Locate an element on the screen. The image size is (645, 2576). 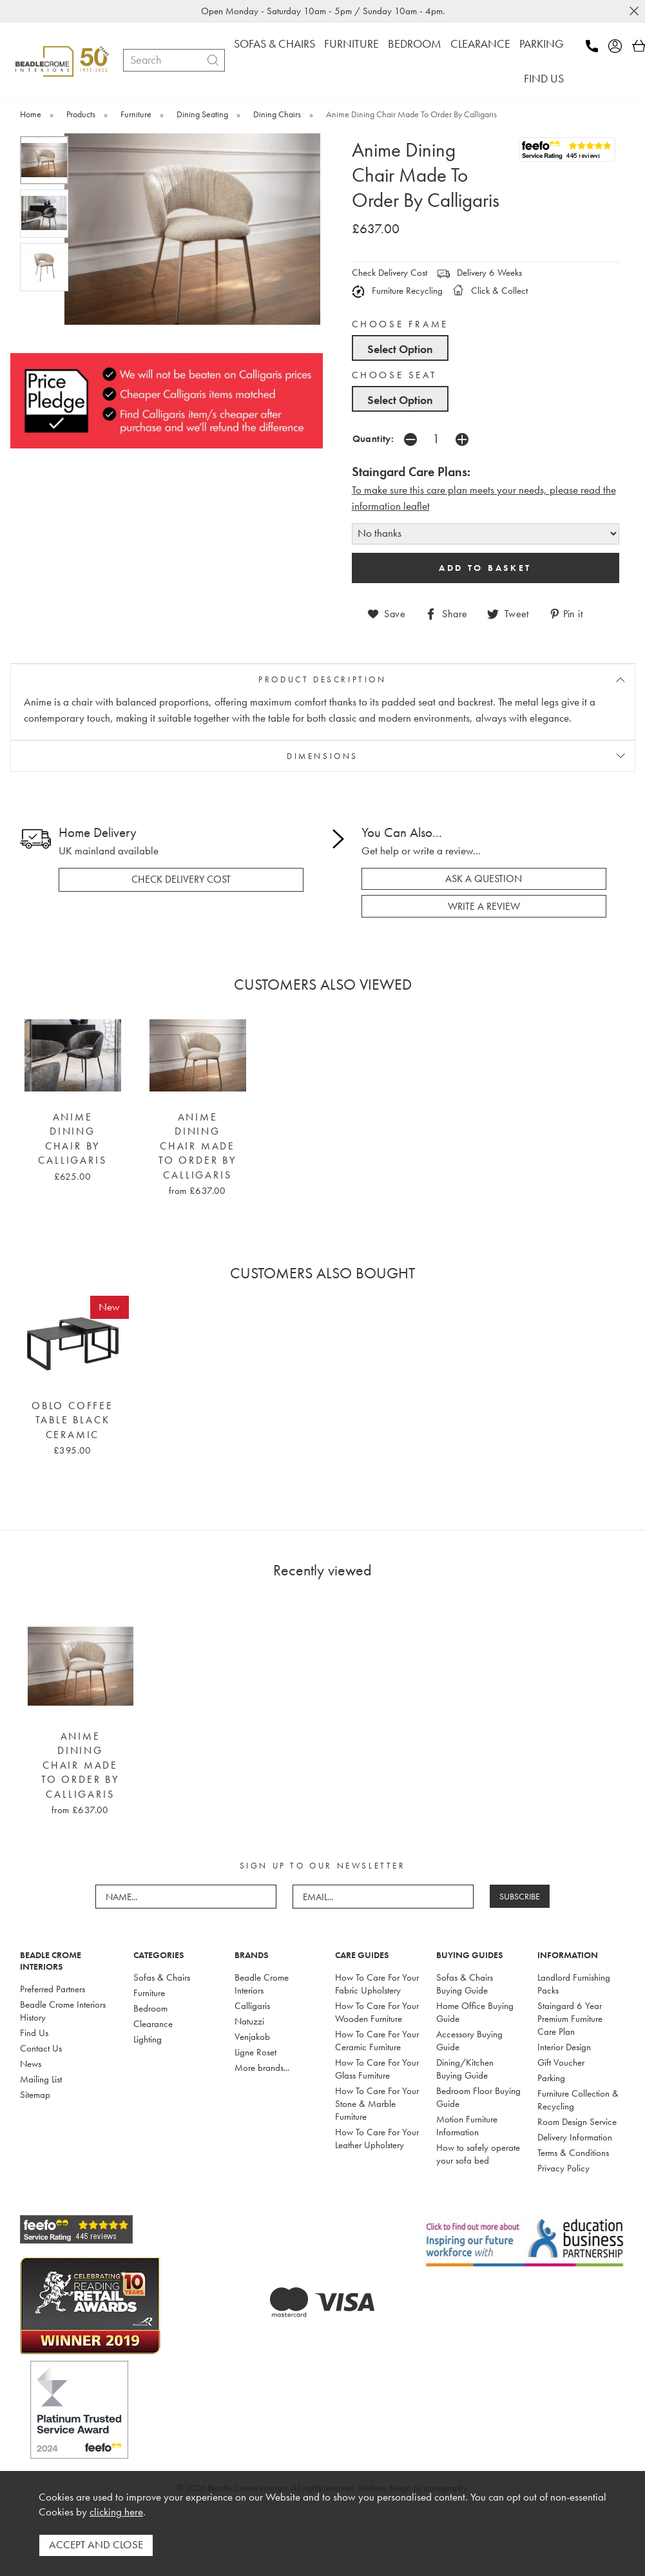
How To Care For Your Fabric Upholstery is located at coordinates (377, 1983).